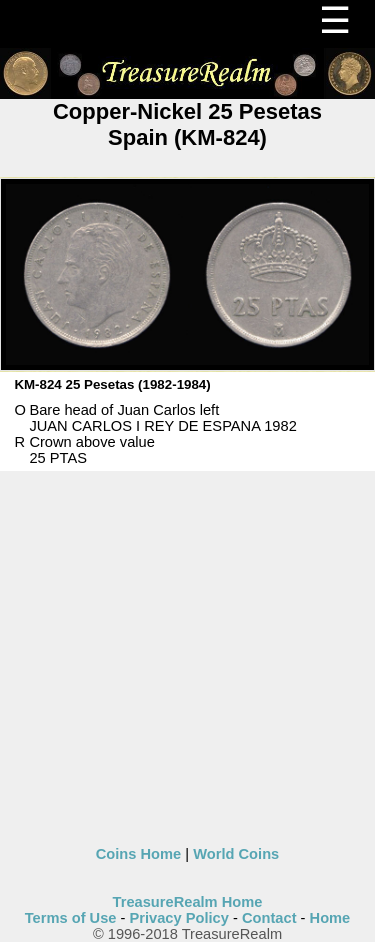  Describe the element at coordinates (71, 918) in the screenshot. I see `Terms of Use` at that location.